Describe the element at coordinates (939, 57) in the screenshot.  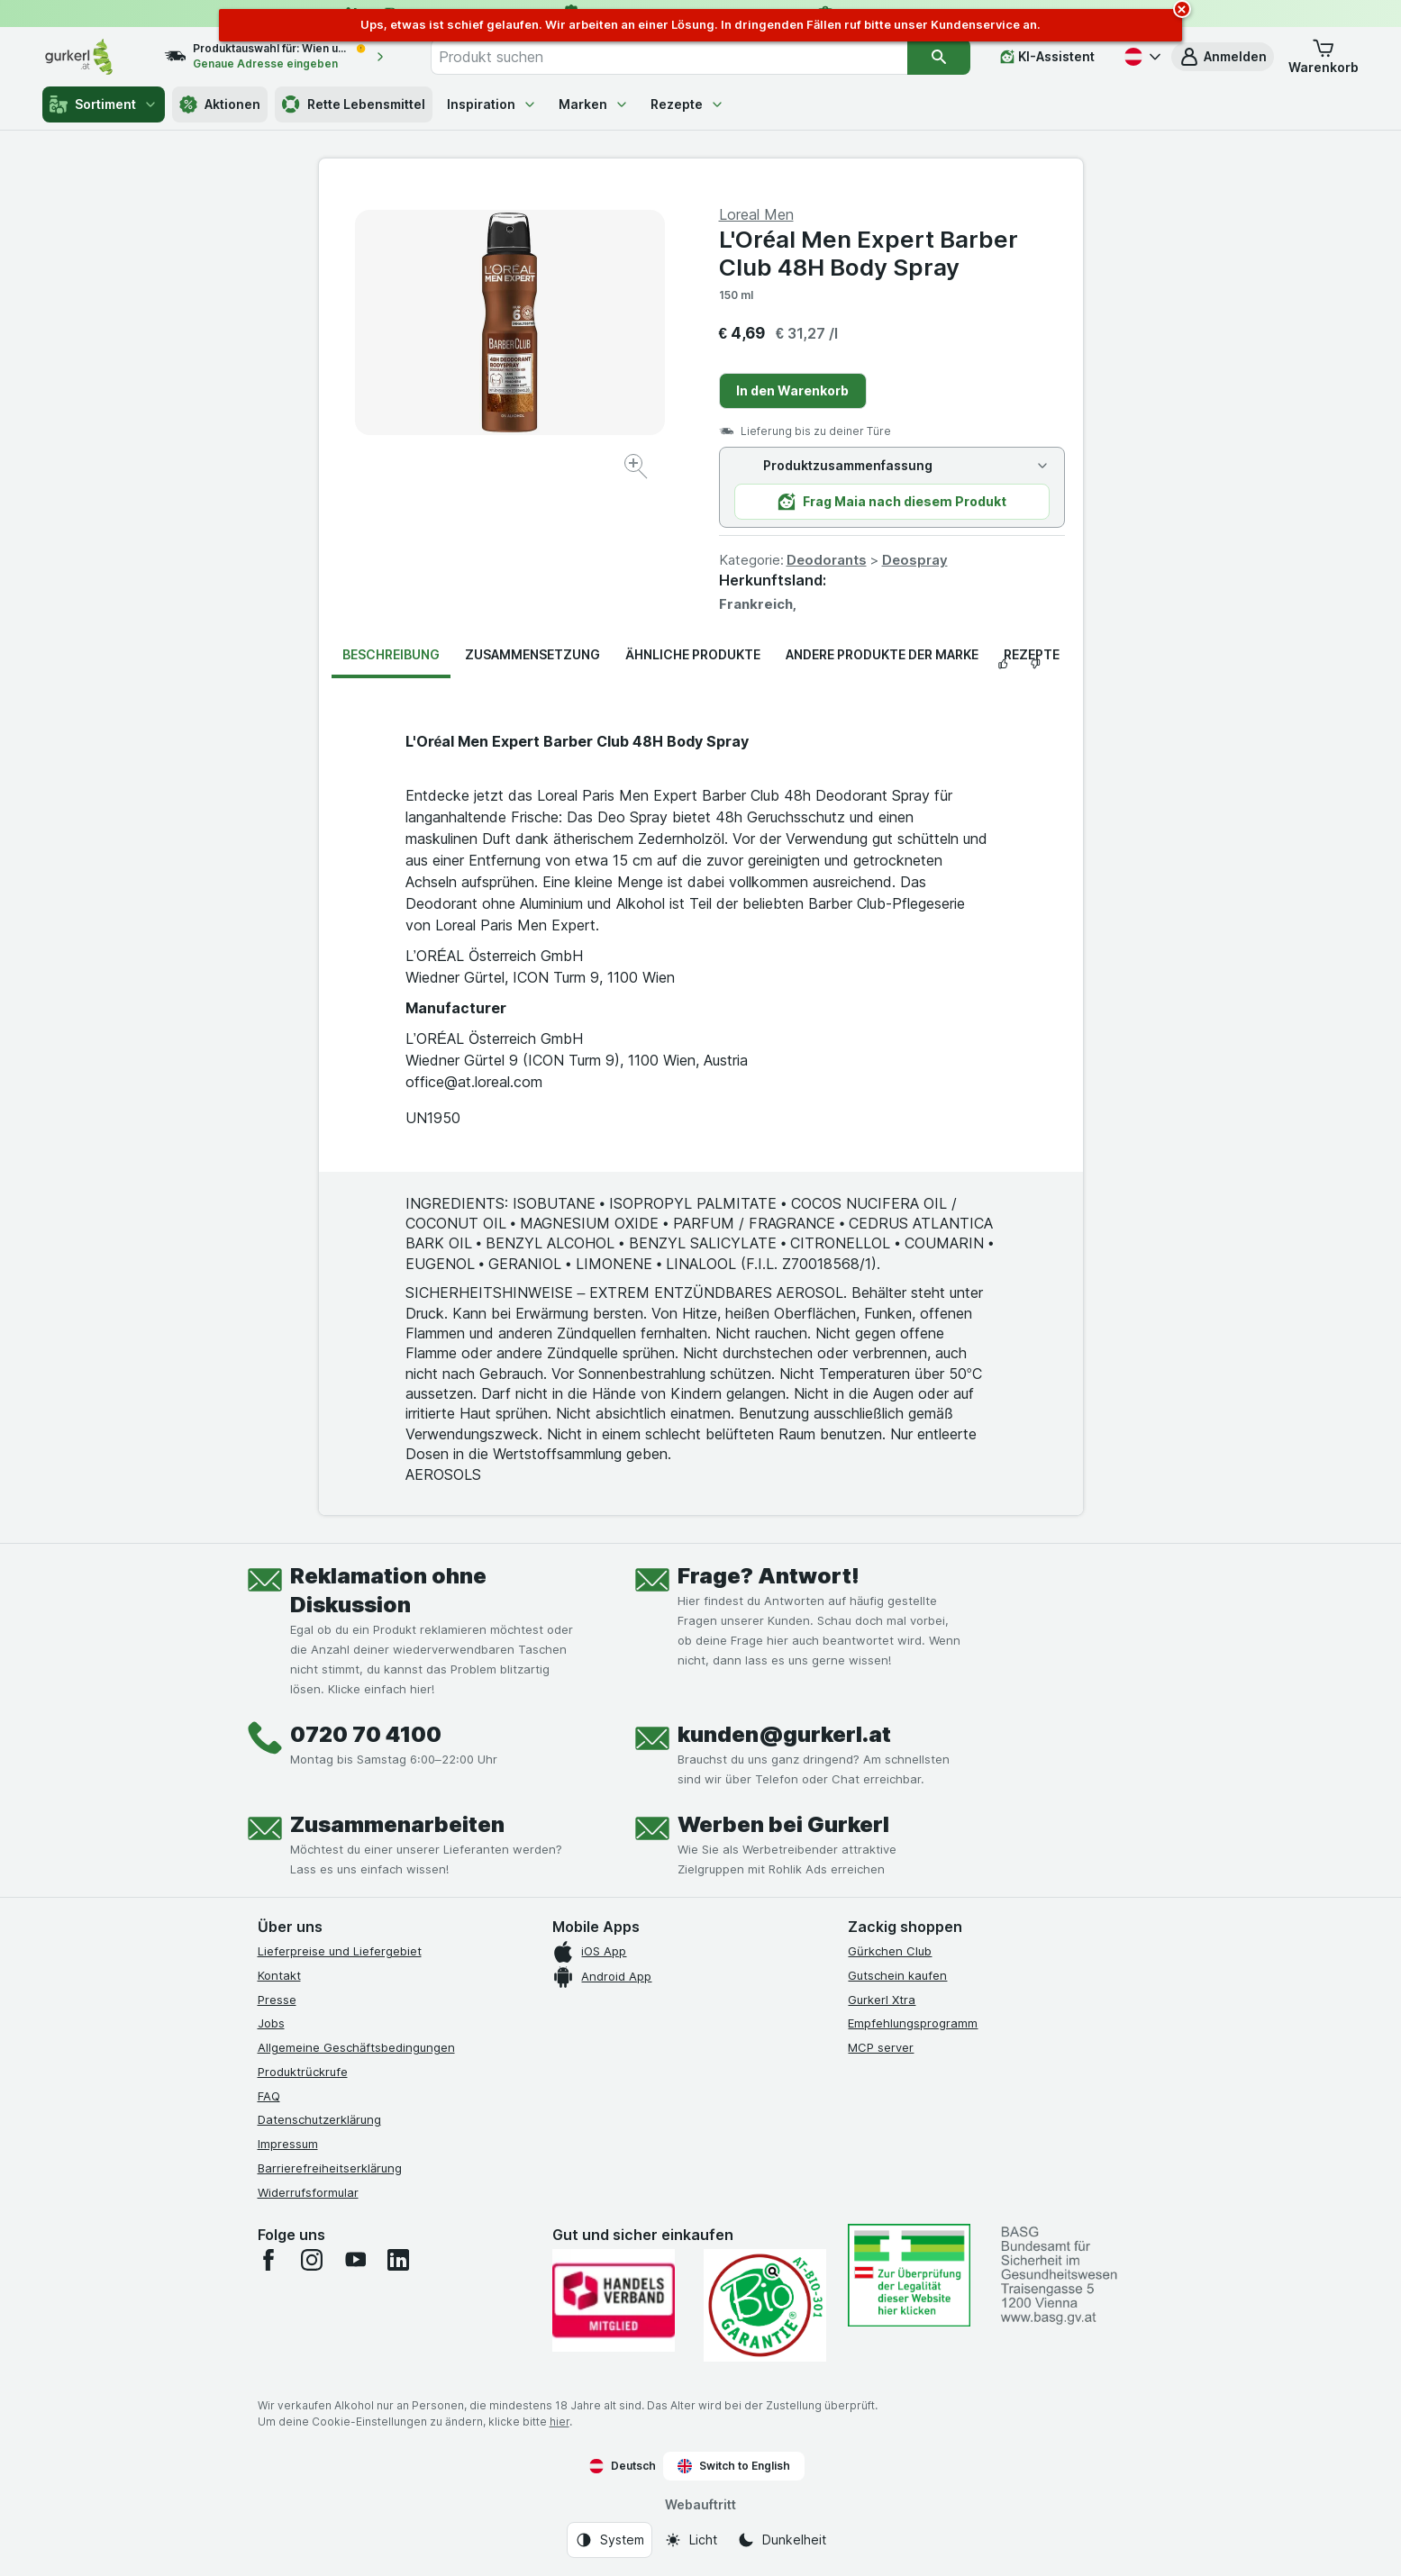
I see `[Suchen]` at that location.